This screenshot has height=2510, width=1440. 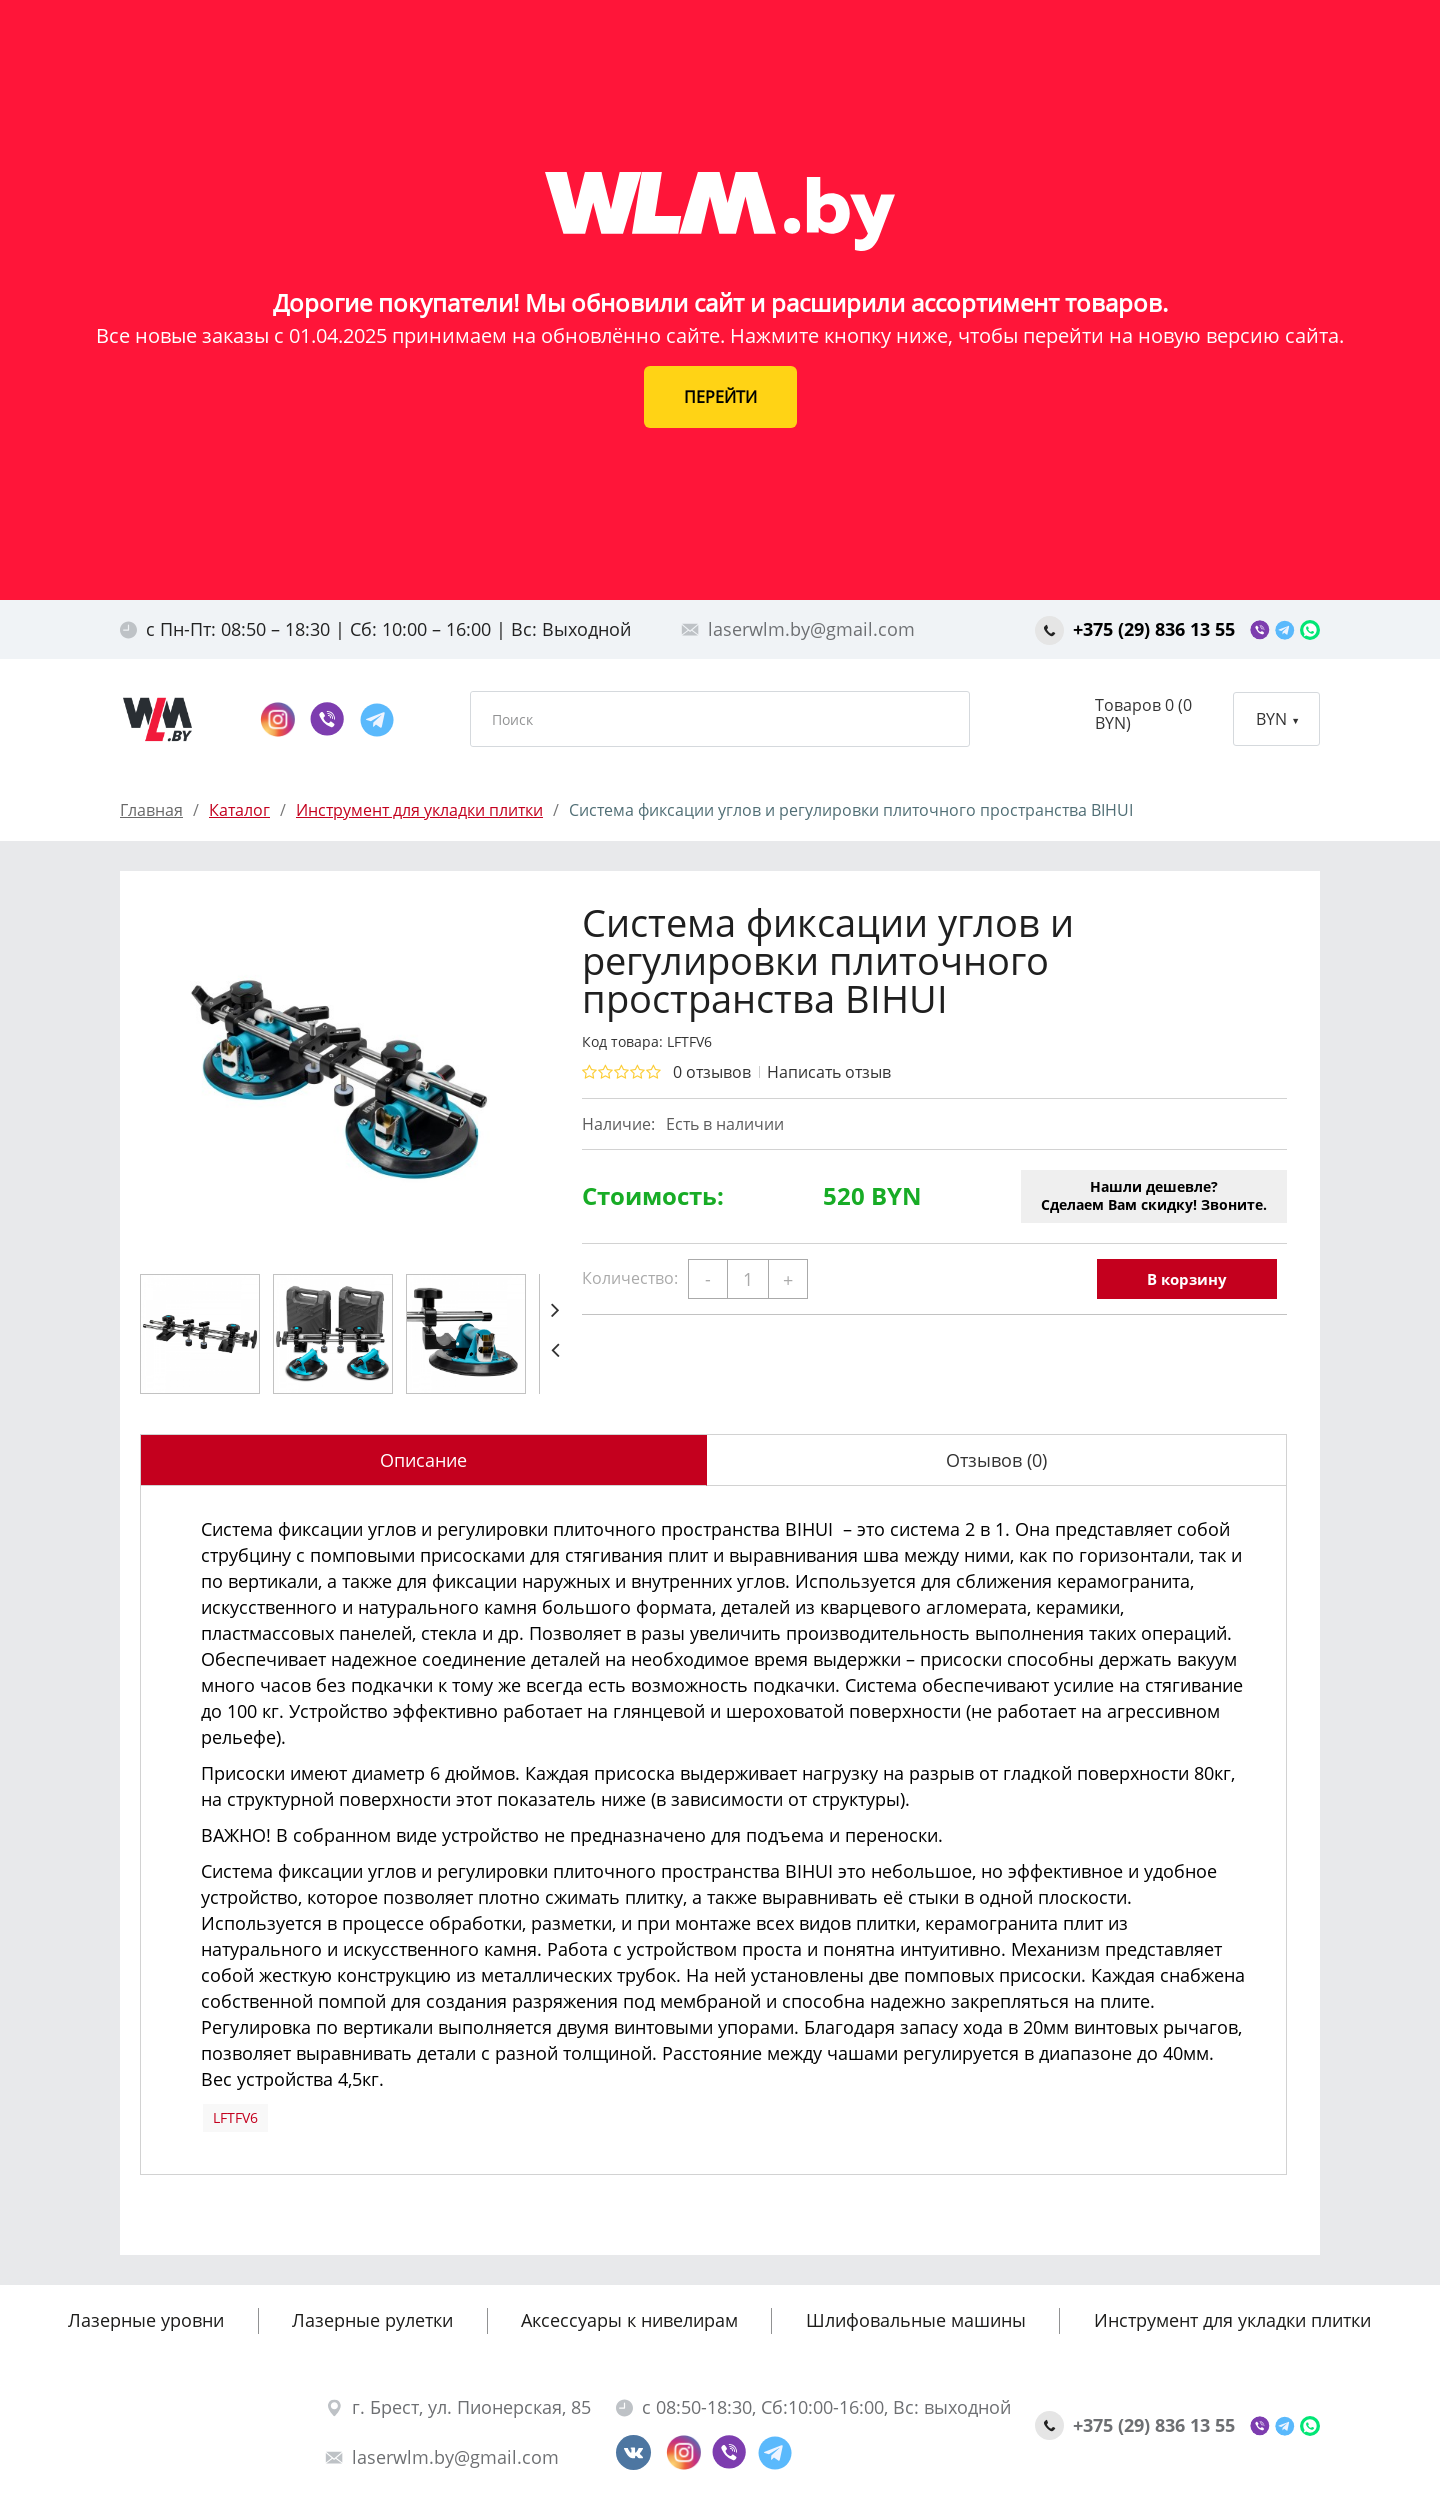 What do you see at coordinates (1154, 1195) in the screenshot?
I see `Нашли дешевле?Сделаем Вам скидку! Звоните.` at bounding box center [1154, 1195].